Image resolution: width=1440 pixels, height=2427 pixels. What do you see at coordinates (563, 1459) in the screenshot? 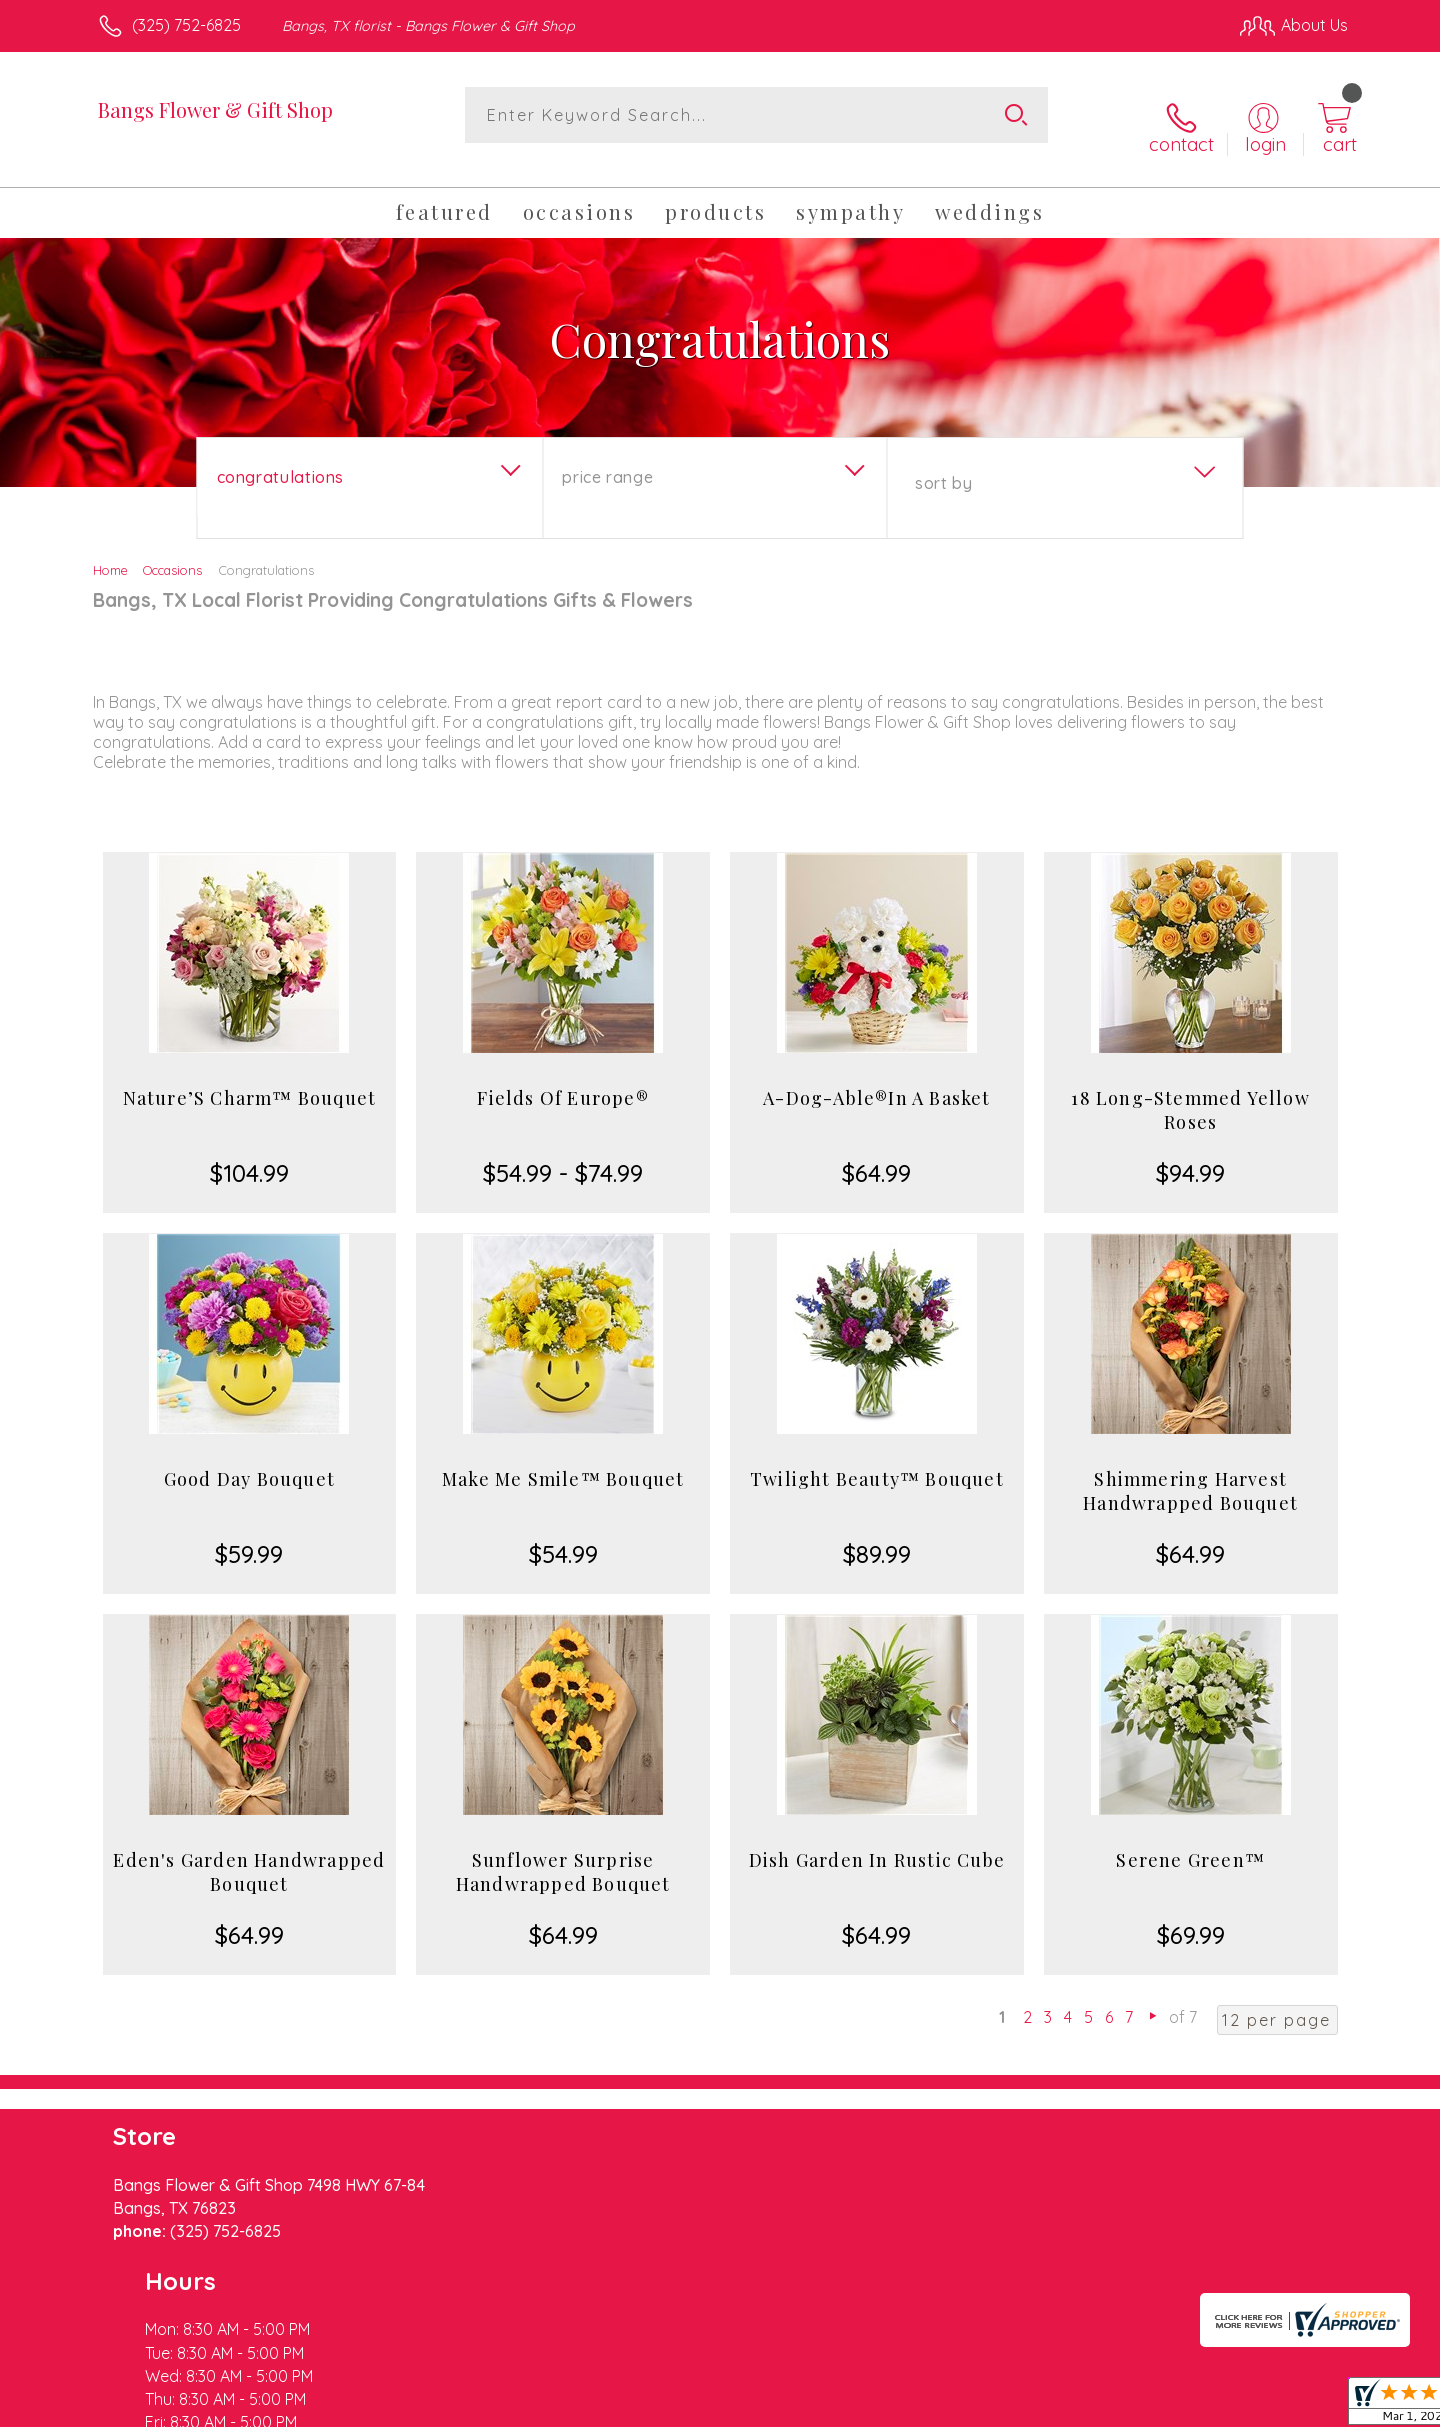
I see `Make Me Smile™ Bouquet` at bounding box center [563, 1459].